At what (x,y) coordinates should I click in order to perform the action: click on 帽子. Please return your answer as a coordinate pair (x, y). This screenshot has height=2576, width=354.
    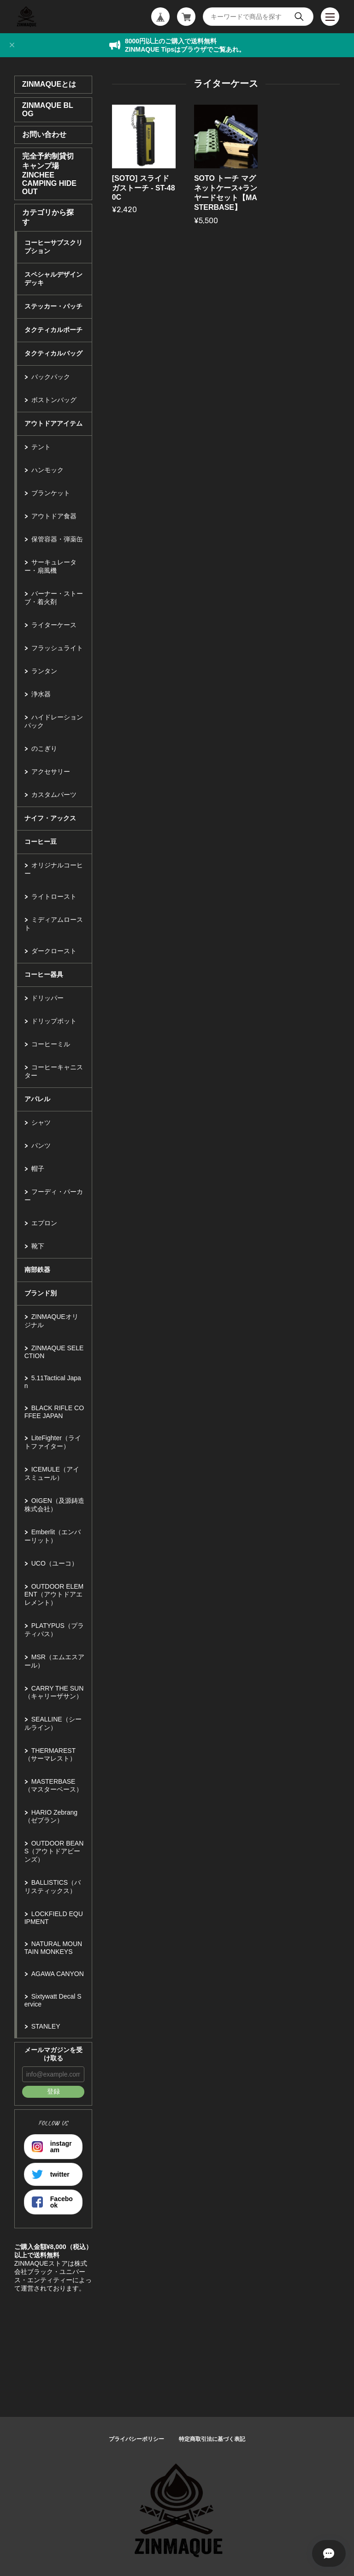
    Looking at the image, I should click on (37, 1168).